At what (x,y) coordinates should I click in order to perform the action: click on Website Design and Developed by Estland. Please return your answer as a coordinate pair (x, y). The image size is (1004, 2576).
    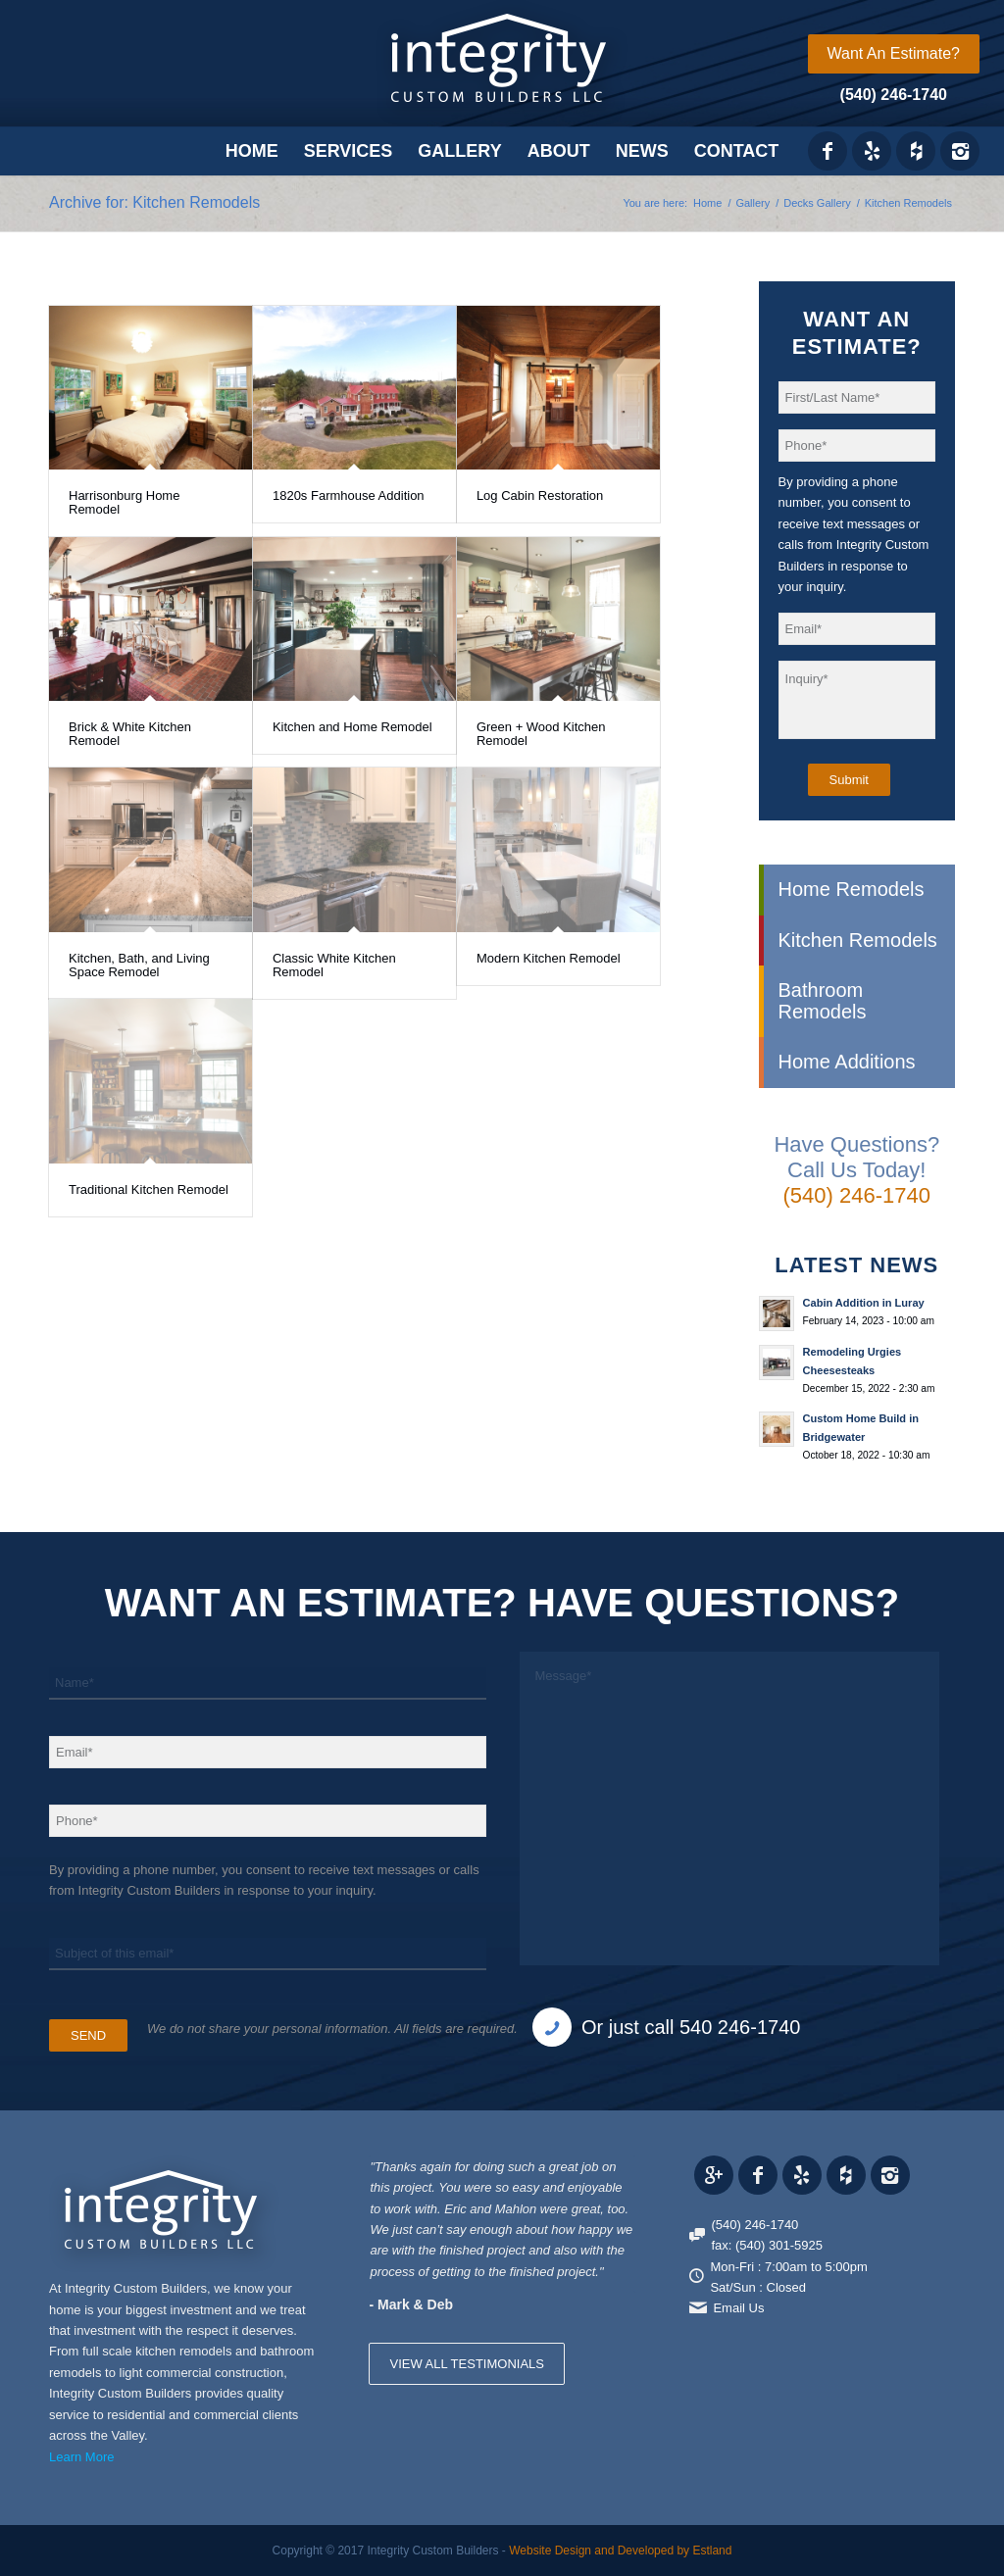
    Looking at the image, I should click on (620, 2550).